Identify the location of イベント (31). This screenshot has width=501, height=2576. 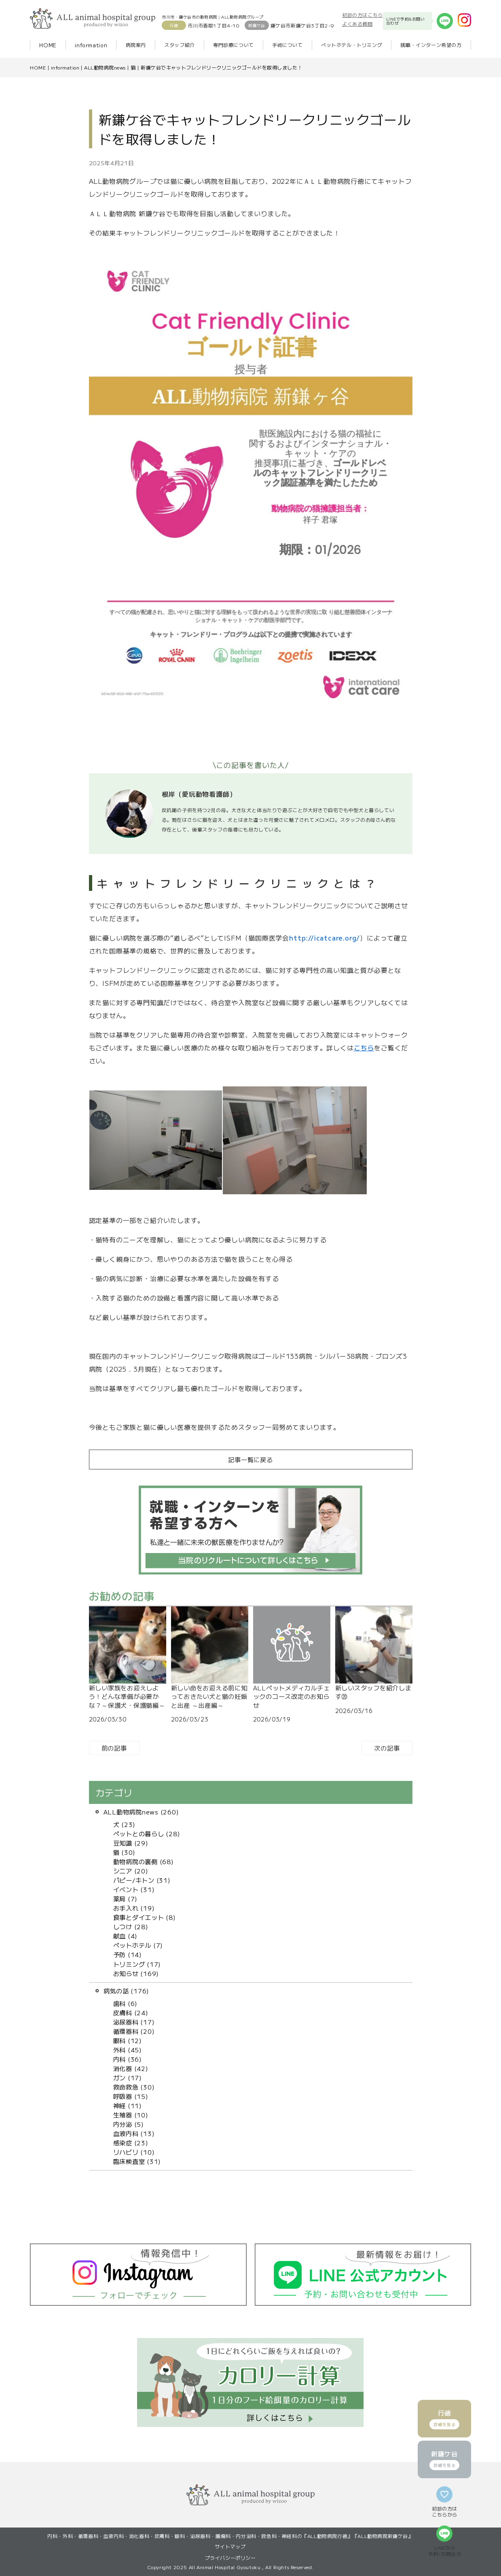
(134, 1889).